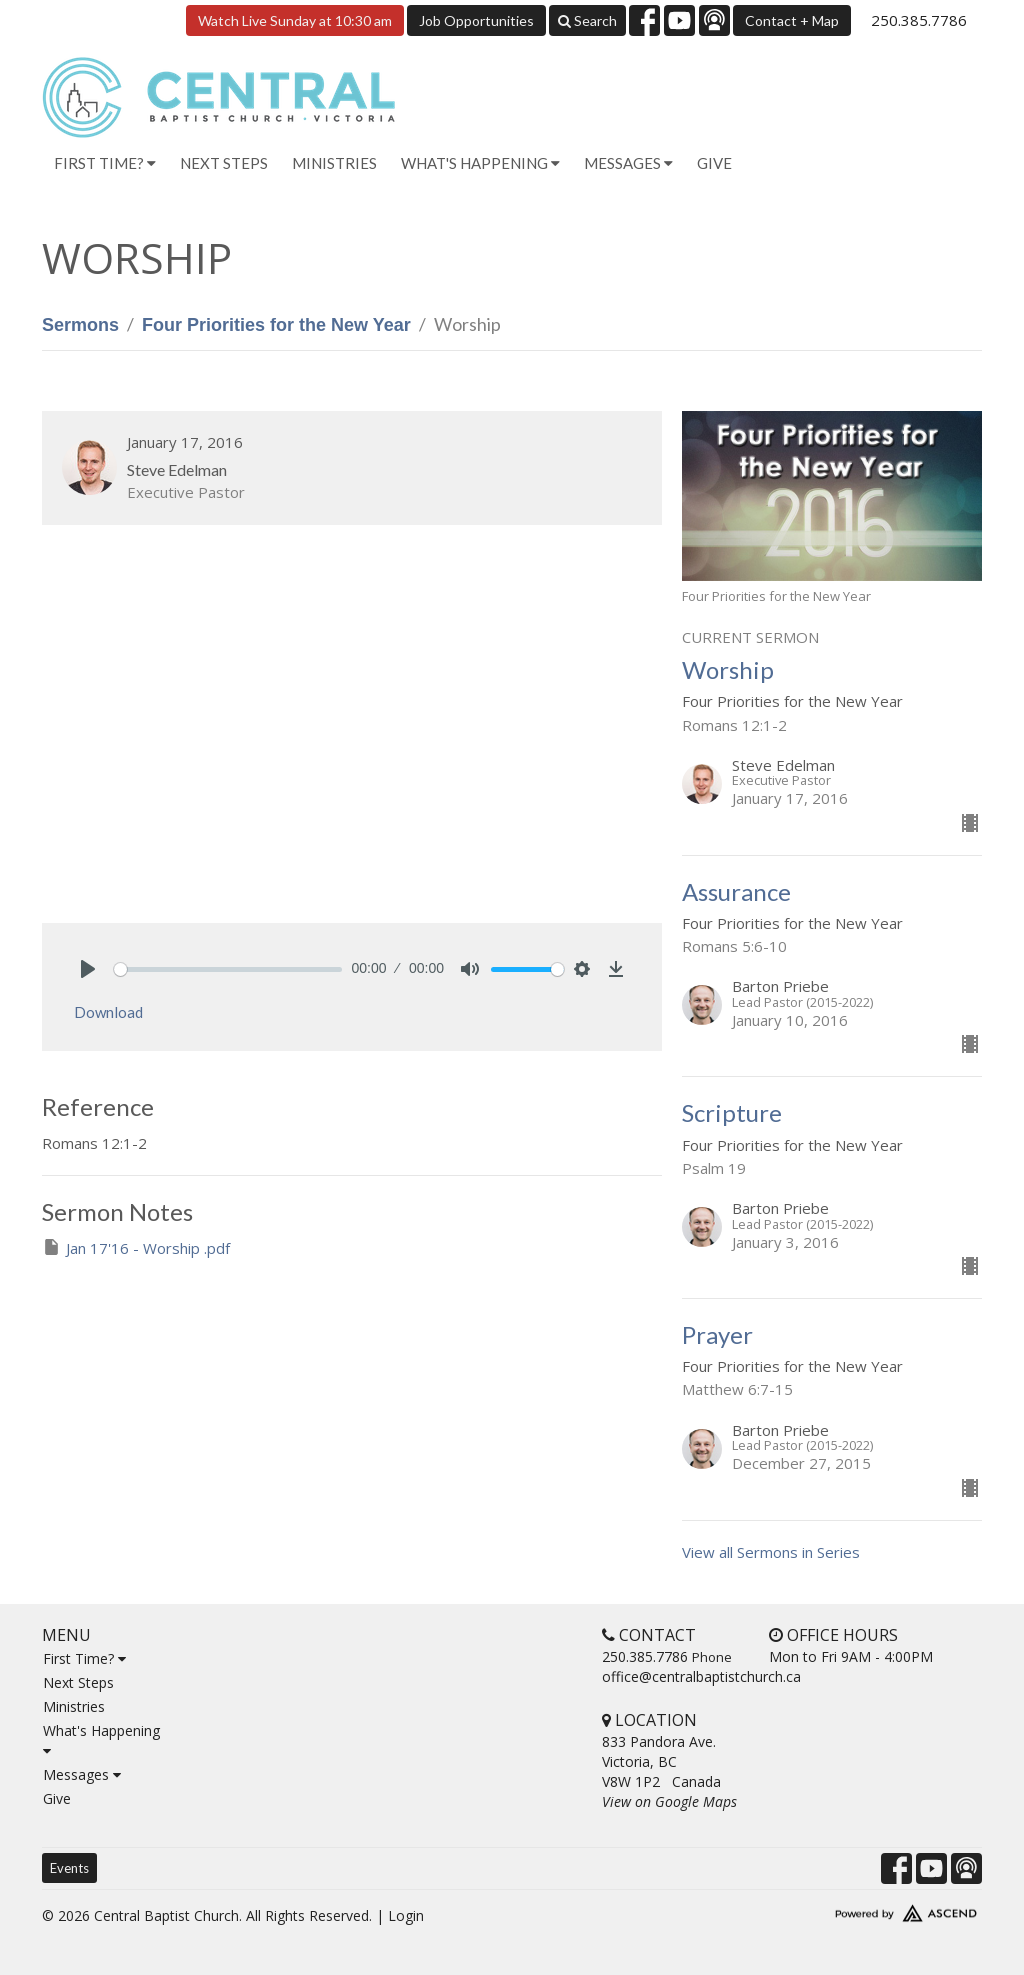  I want to click on Job Opportunities, so click(476, 20).